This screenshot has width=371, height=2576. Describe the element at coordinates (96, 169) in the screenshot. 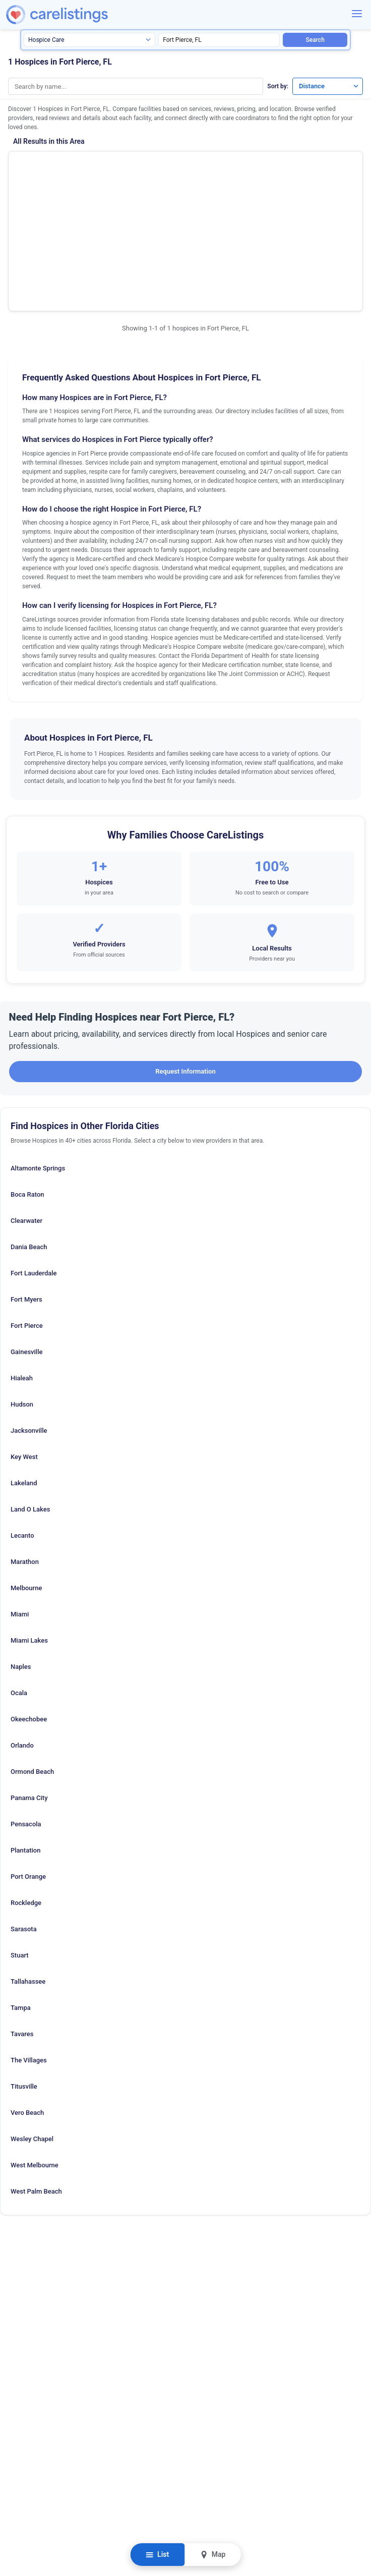

I see `Hospice of the Treasure Coast Incorporated` at that location.